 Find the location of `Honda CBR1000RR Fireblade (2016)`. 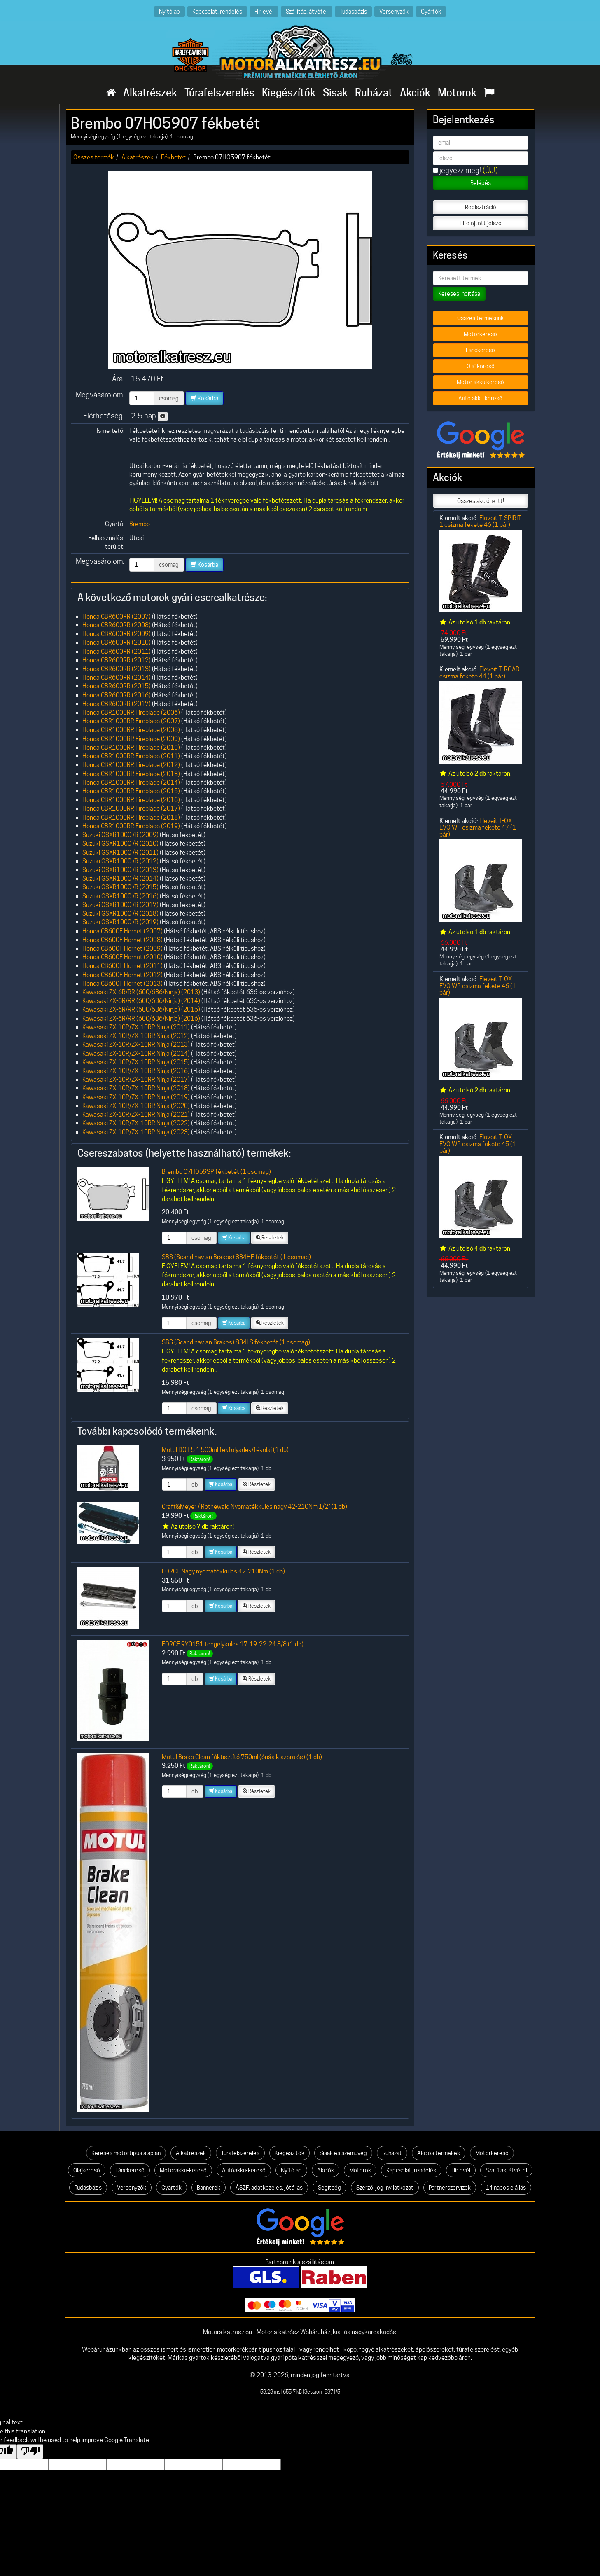

Honda CBR1000RR Fireblade (2016) is located at coordinates (131, 799).